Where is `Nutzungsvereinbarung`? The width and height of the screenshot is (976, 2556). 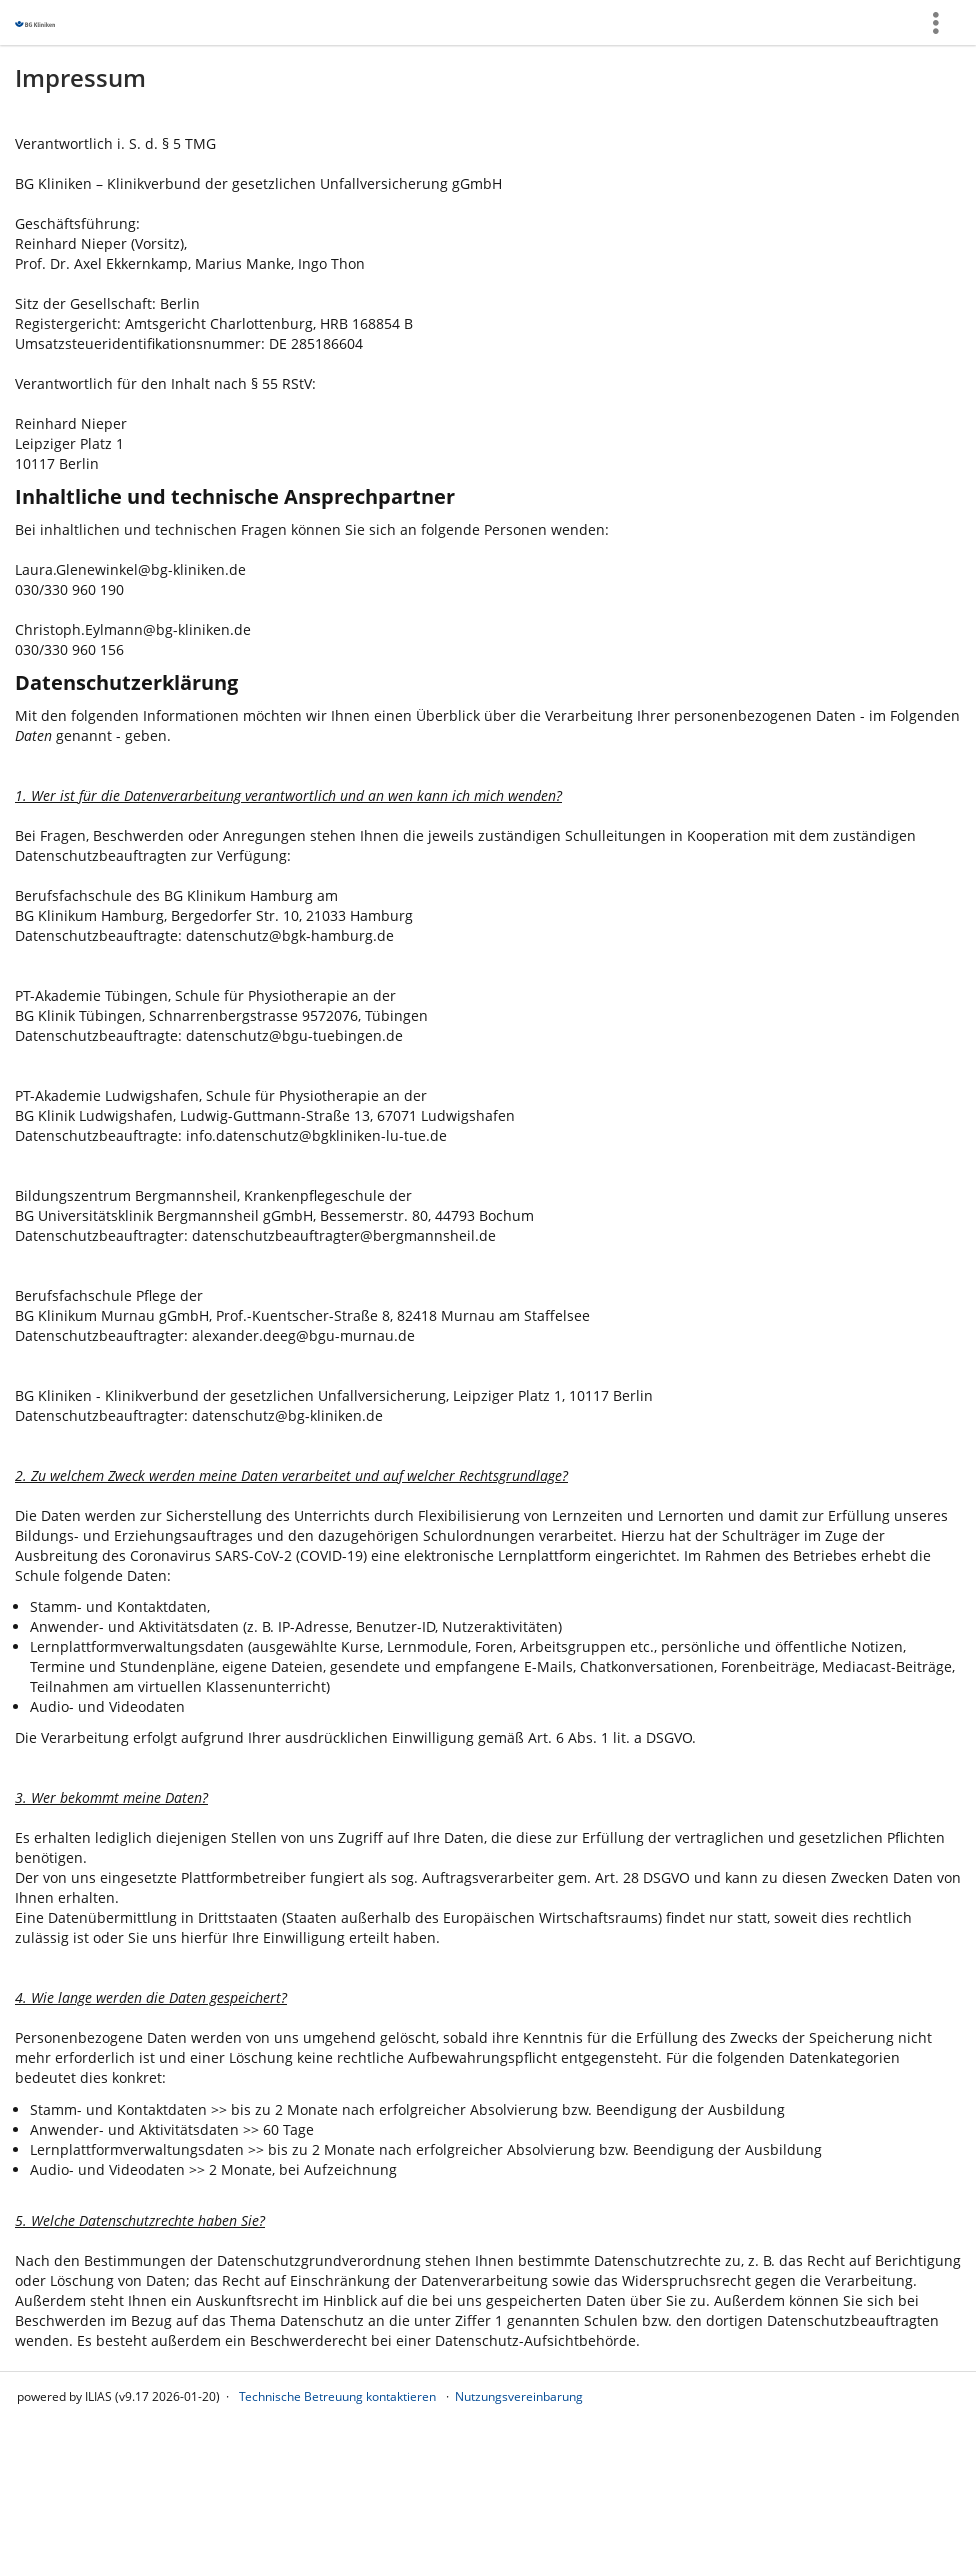 Nutzungsvereinbarung is located at coordinates (519, 2396).